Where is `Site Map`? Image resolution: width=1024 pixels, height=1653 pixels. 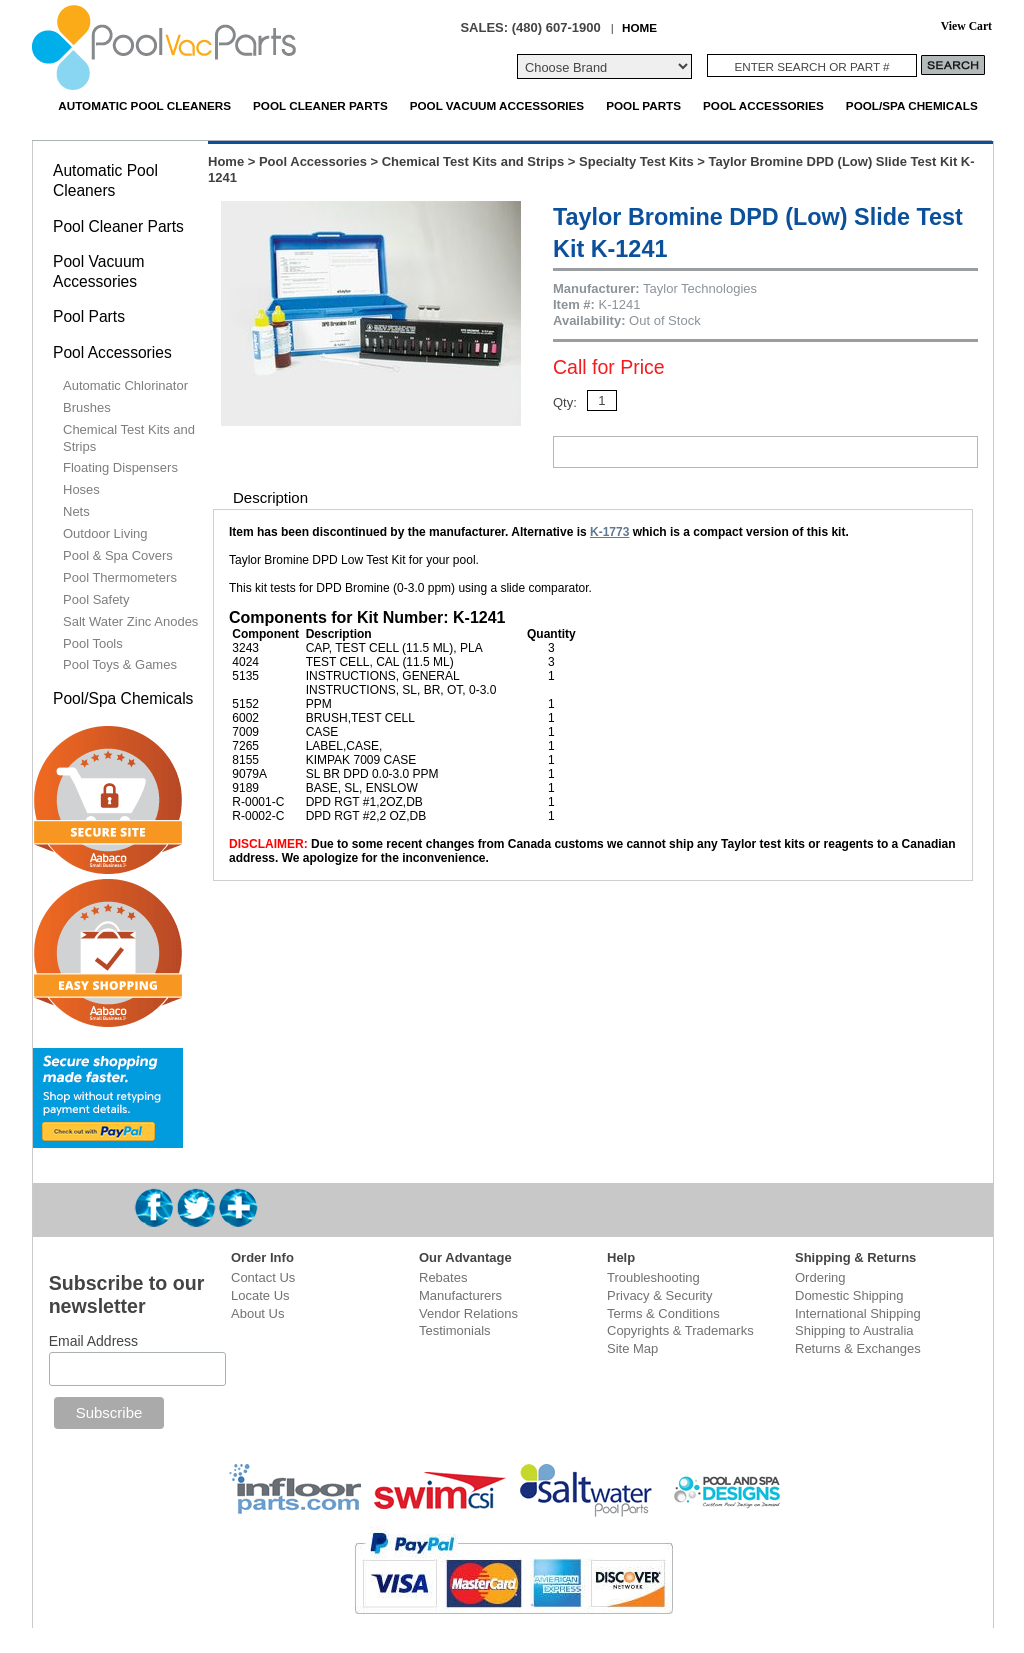 Site Map is located at coordinates (632, 1348).